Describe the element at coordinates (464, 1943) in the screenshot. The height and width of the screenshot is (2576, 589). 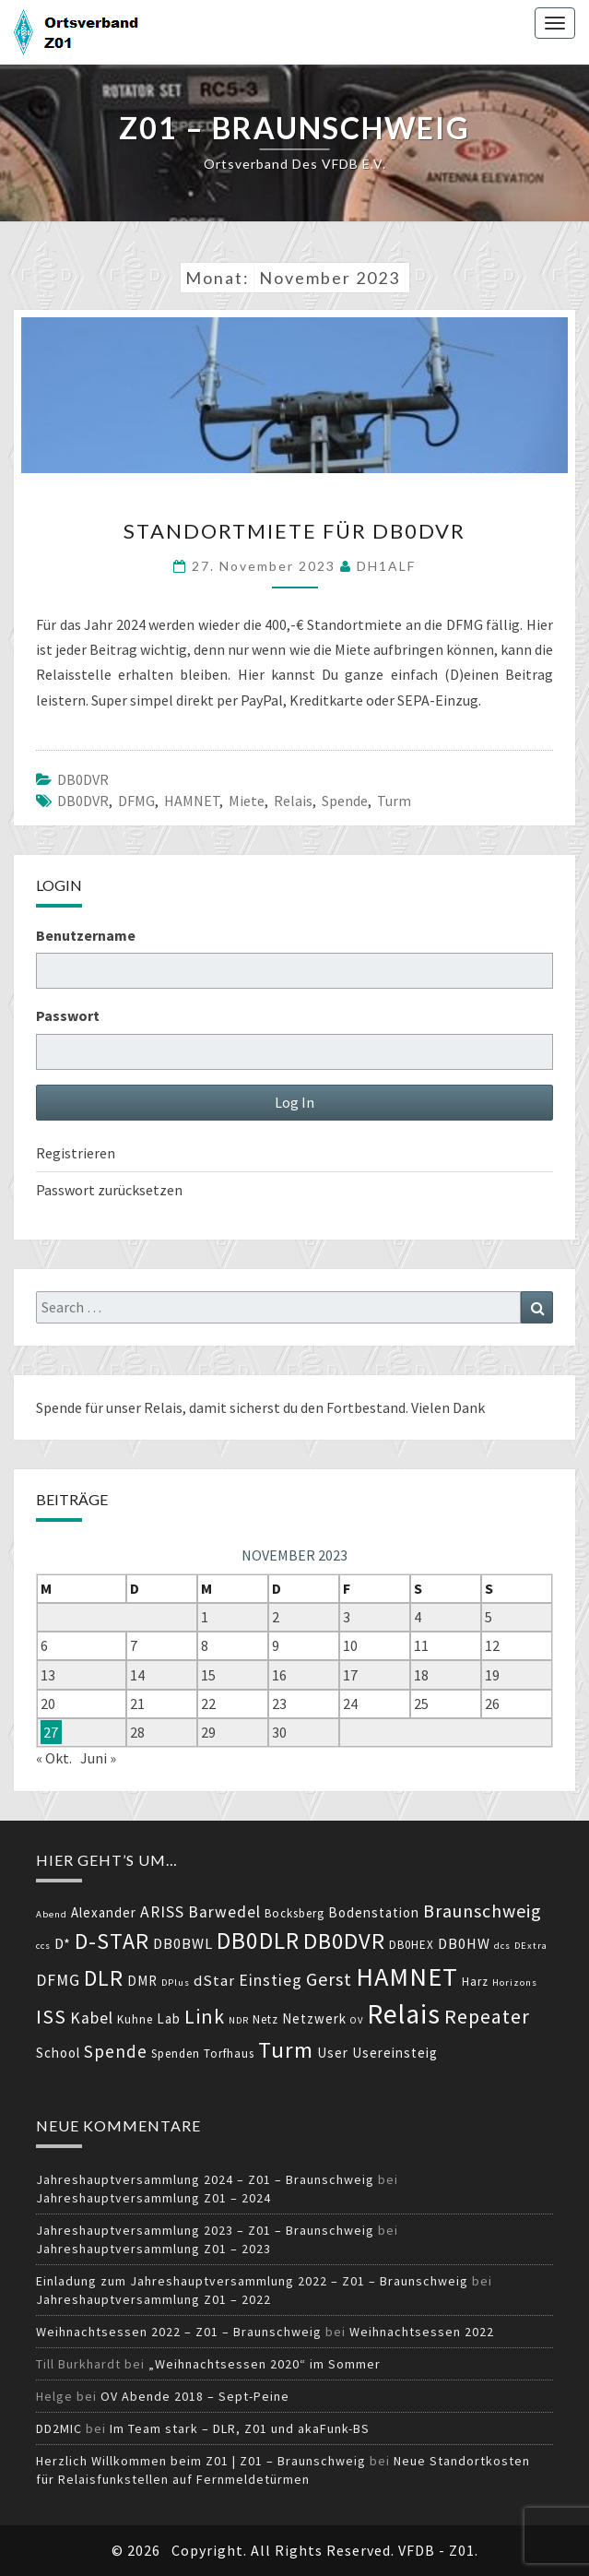
I see `DB0HW [DB0HW (6 Einträge)]` at that location.